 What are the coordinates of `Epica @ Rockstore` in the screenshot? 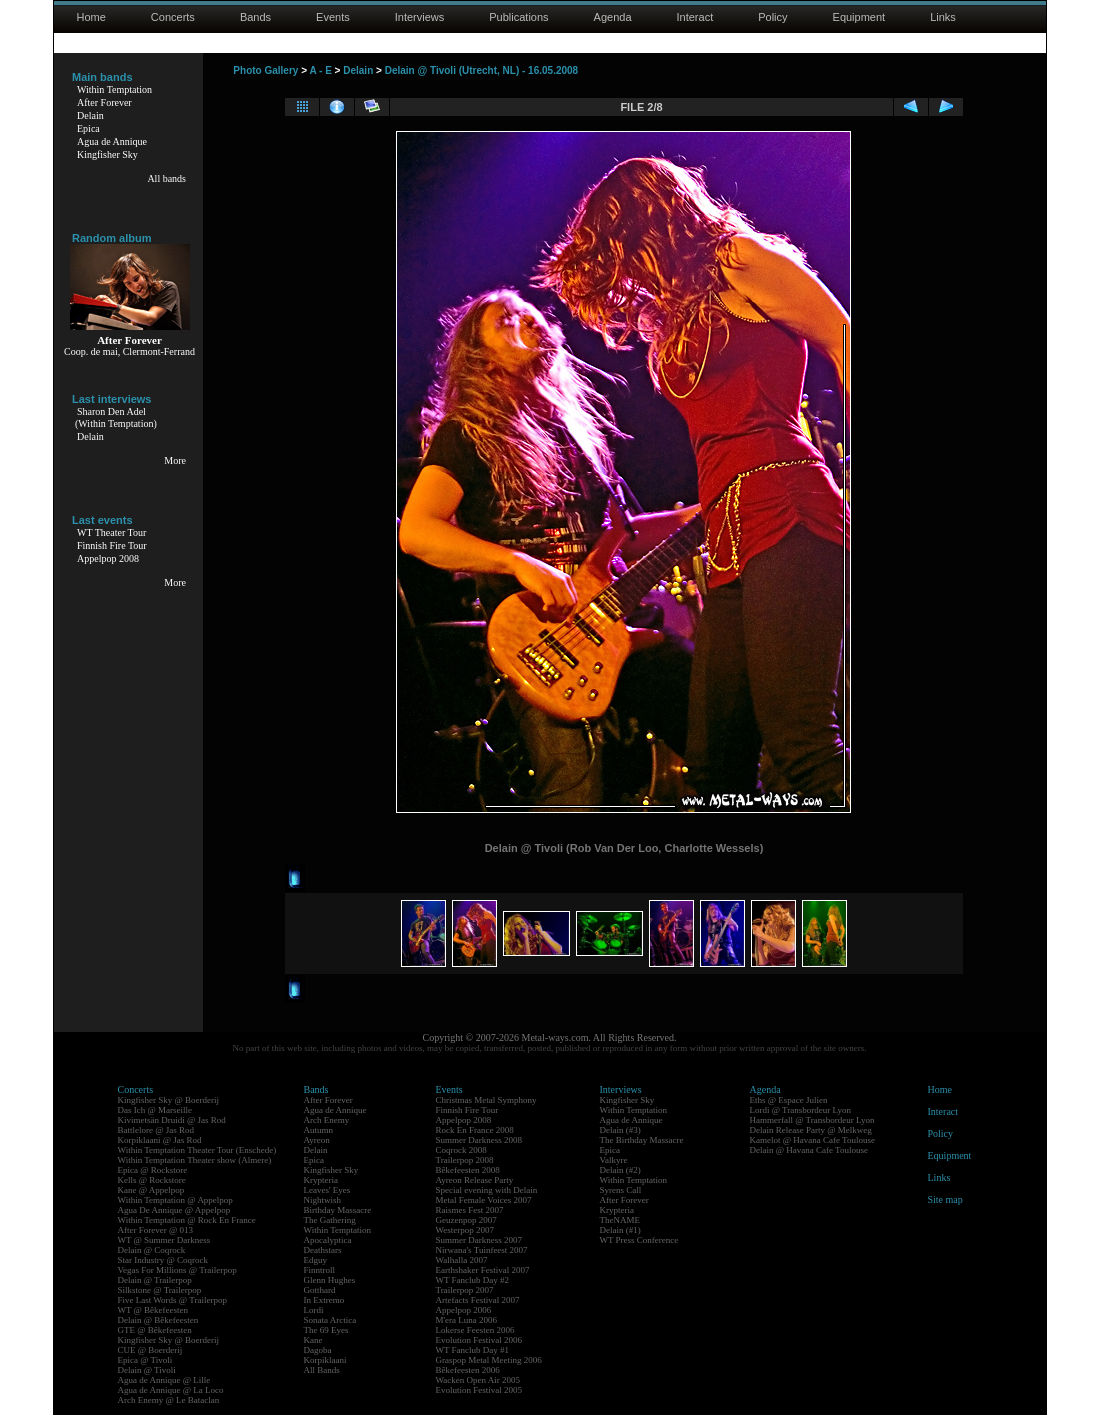 It's located at (153, 1170).